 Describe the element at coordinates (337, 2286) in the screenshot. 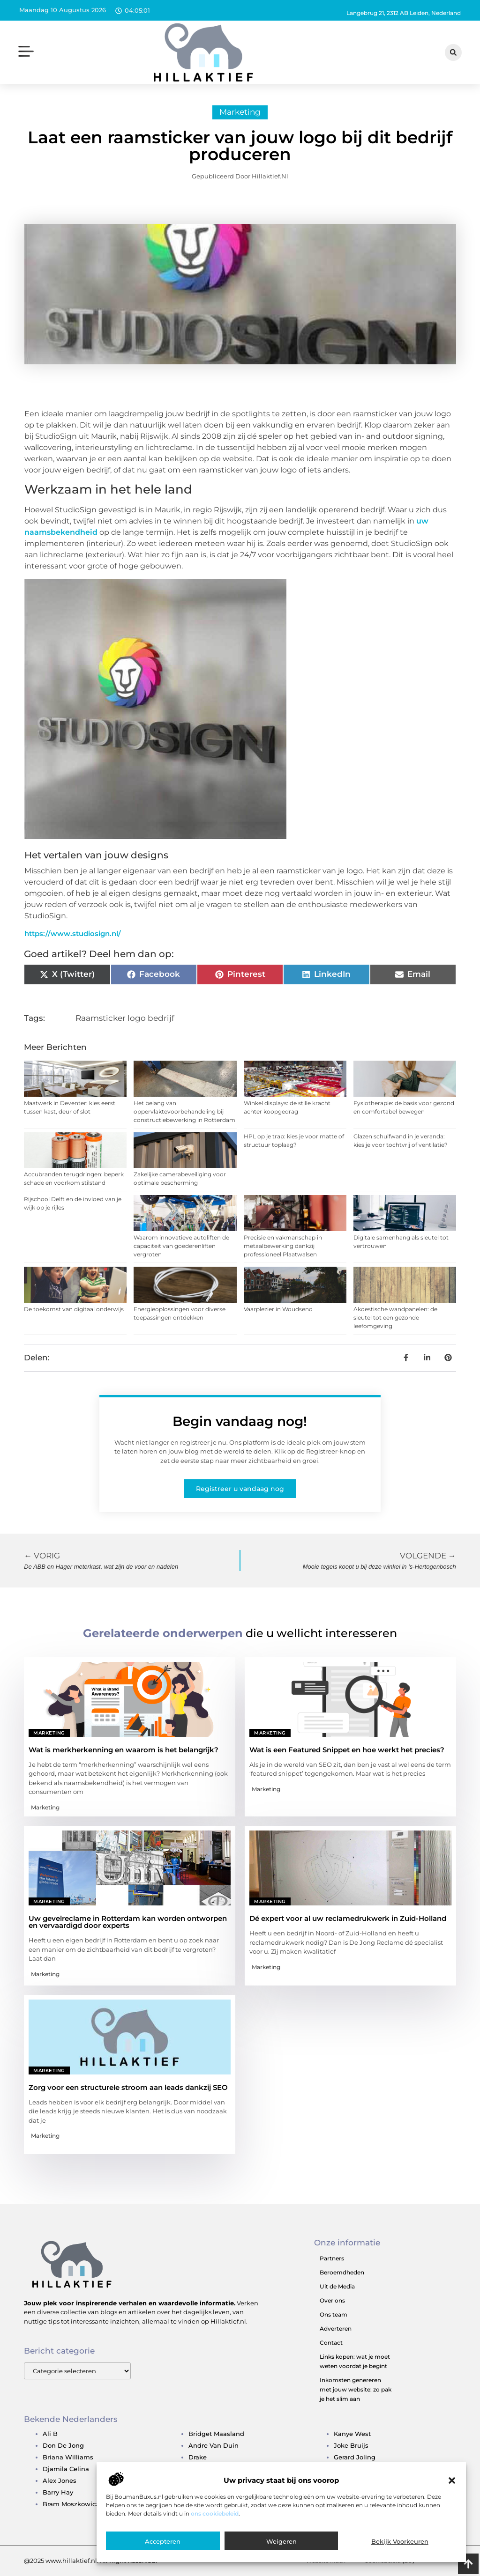

I see `Uit de Media` at that location.